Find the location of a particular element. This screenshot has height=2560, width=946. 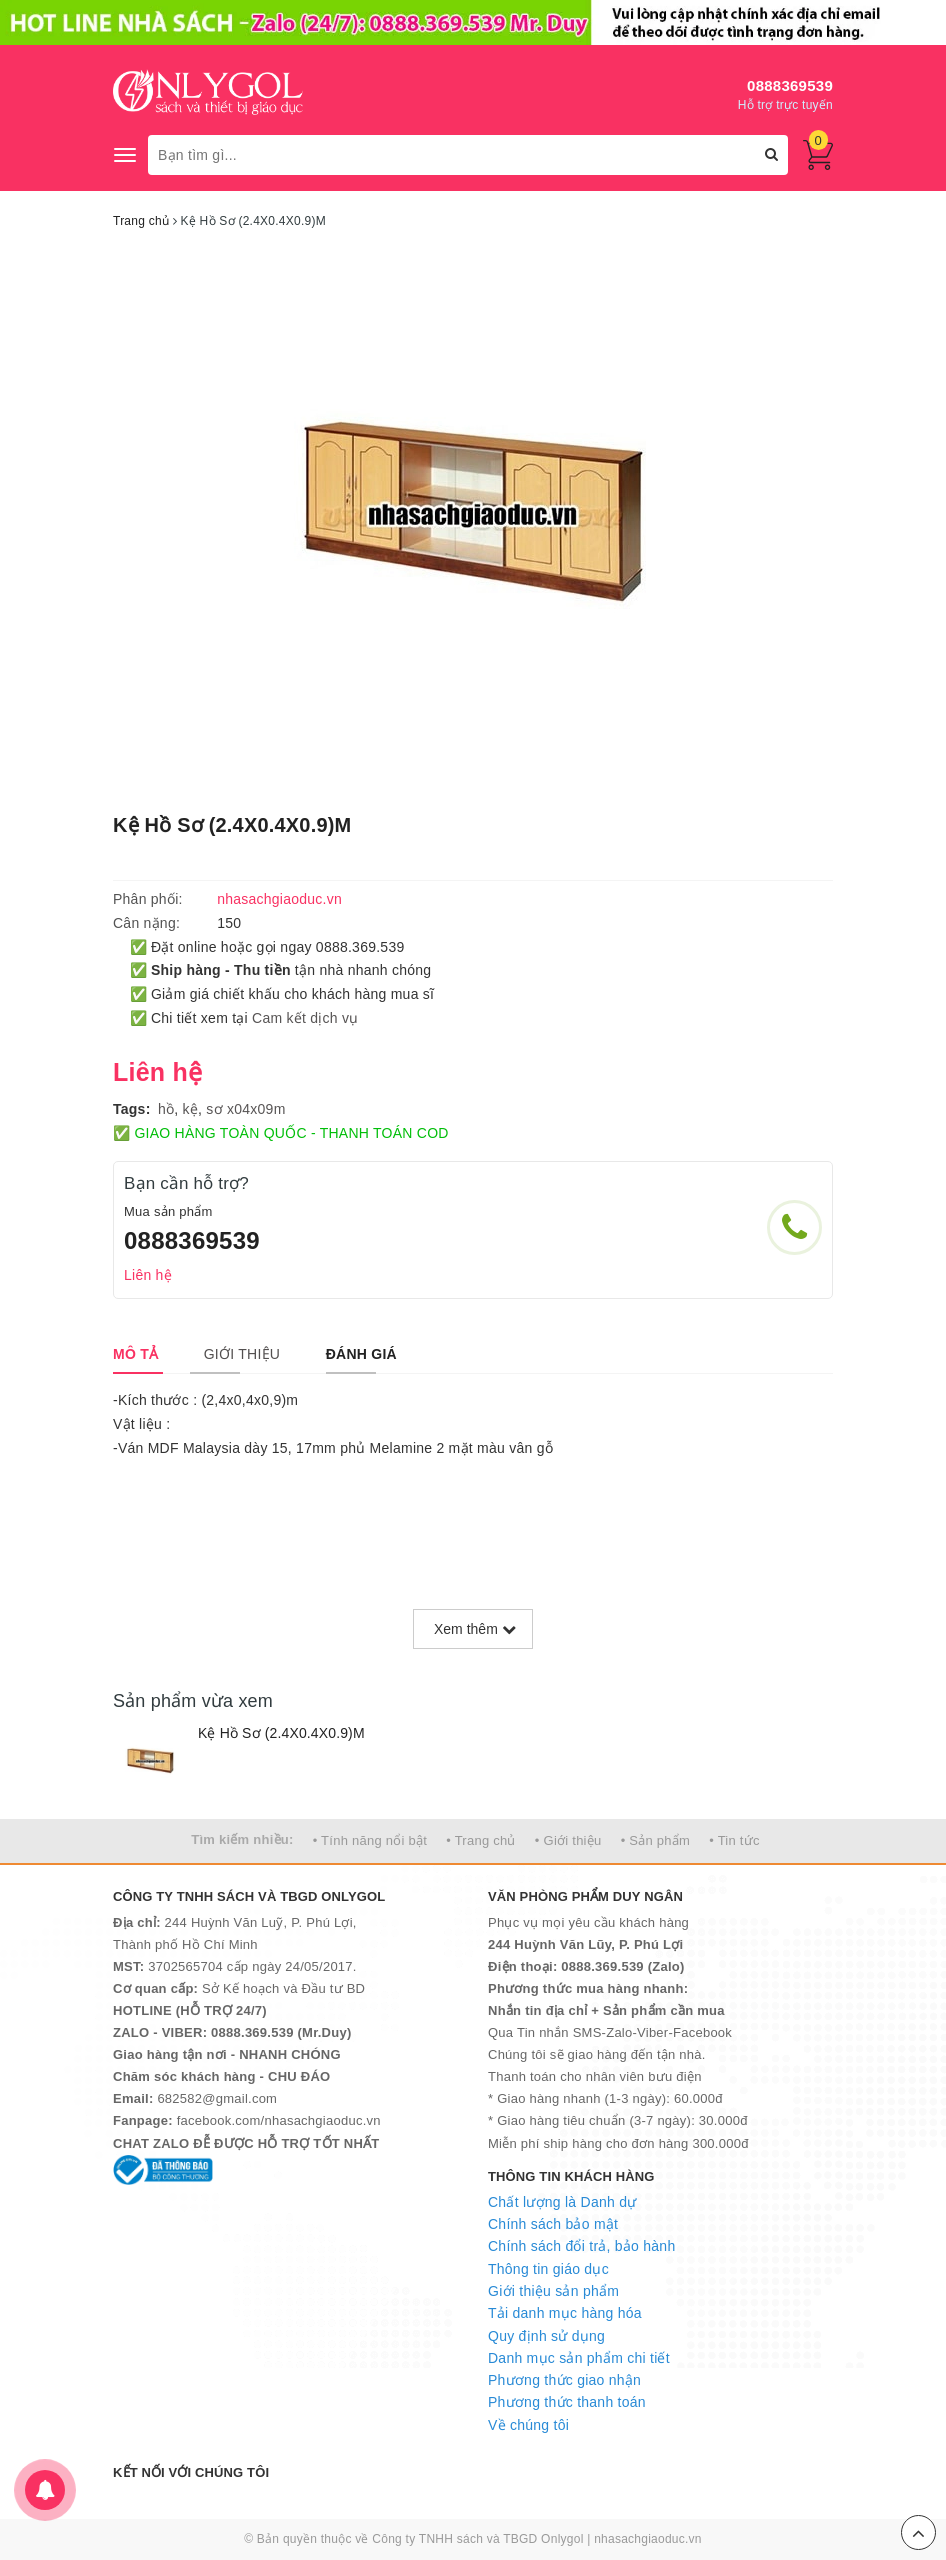

0888369539 is located at coordinates (790, 85).